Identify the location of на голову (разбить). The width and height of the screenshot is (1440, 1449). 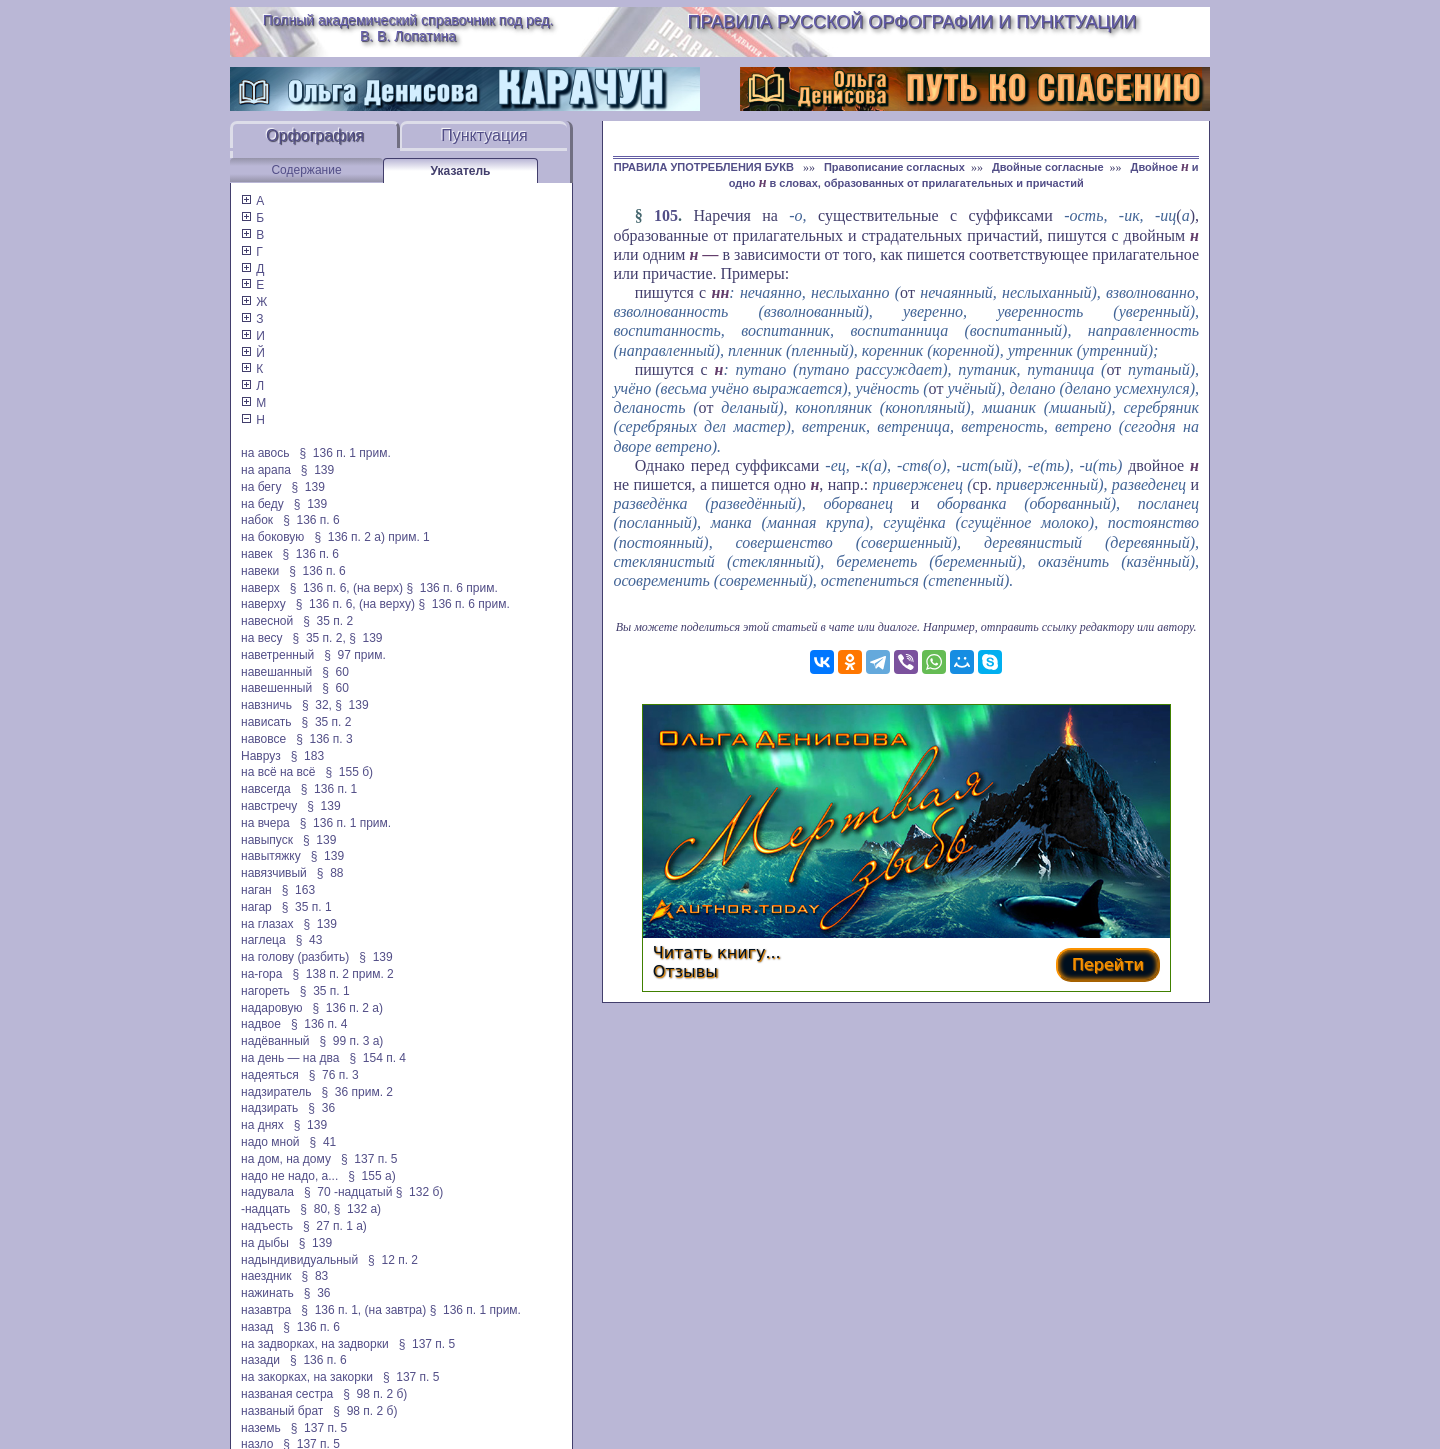
(295, 957).